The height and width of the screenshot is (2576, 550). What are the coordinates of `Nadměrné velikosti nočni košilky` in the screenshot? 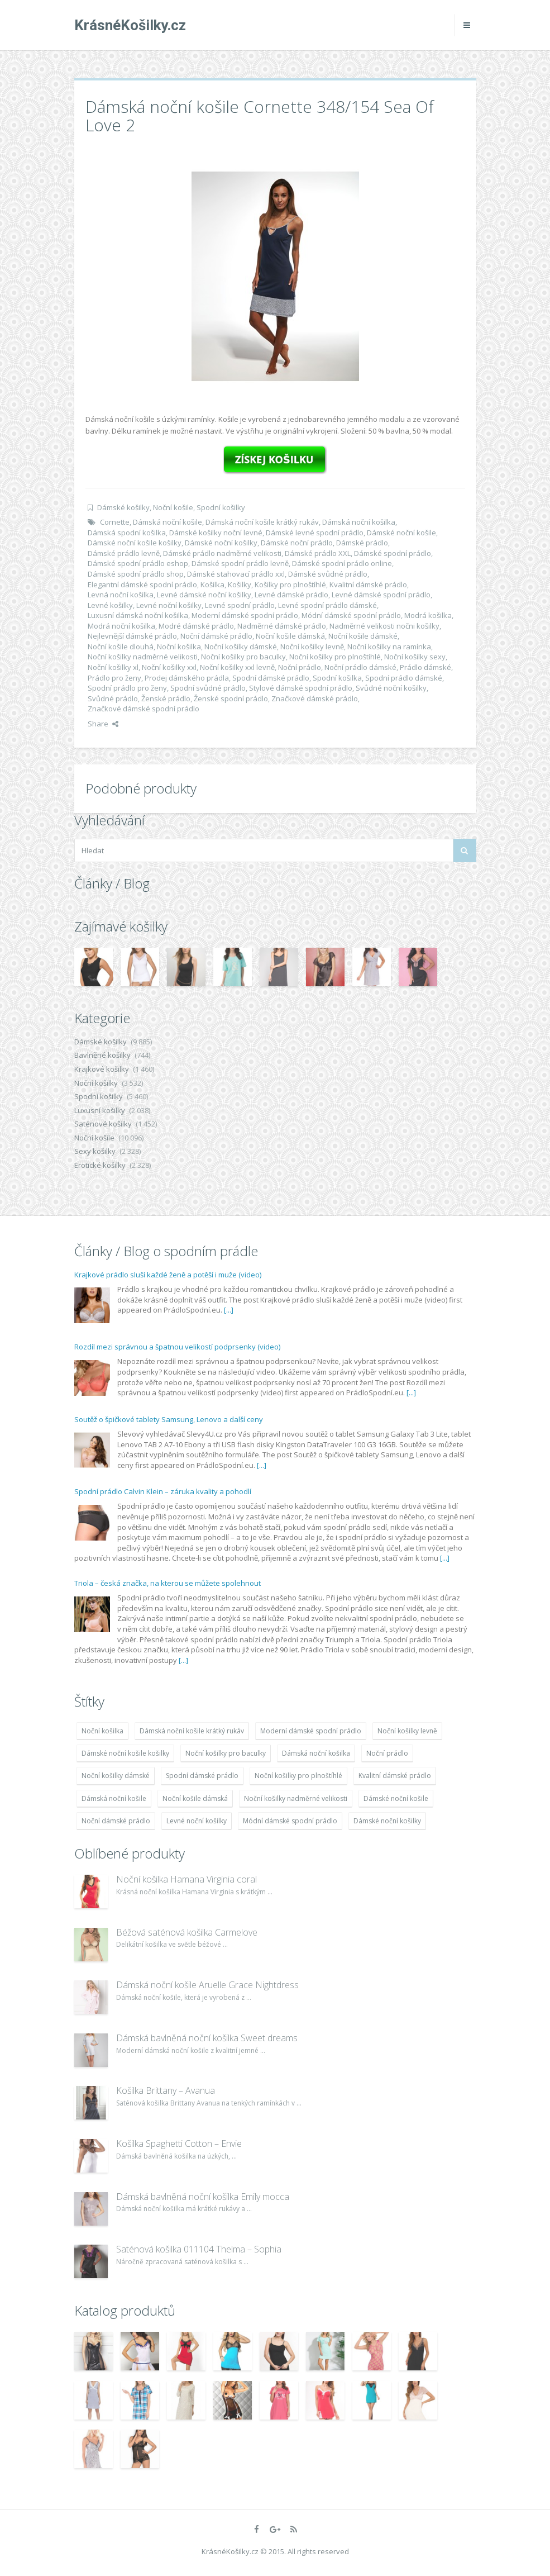 It's located at (384, 626).